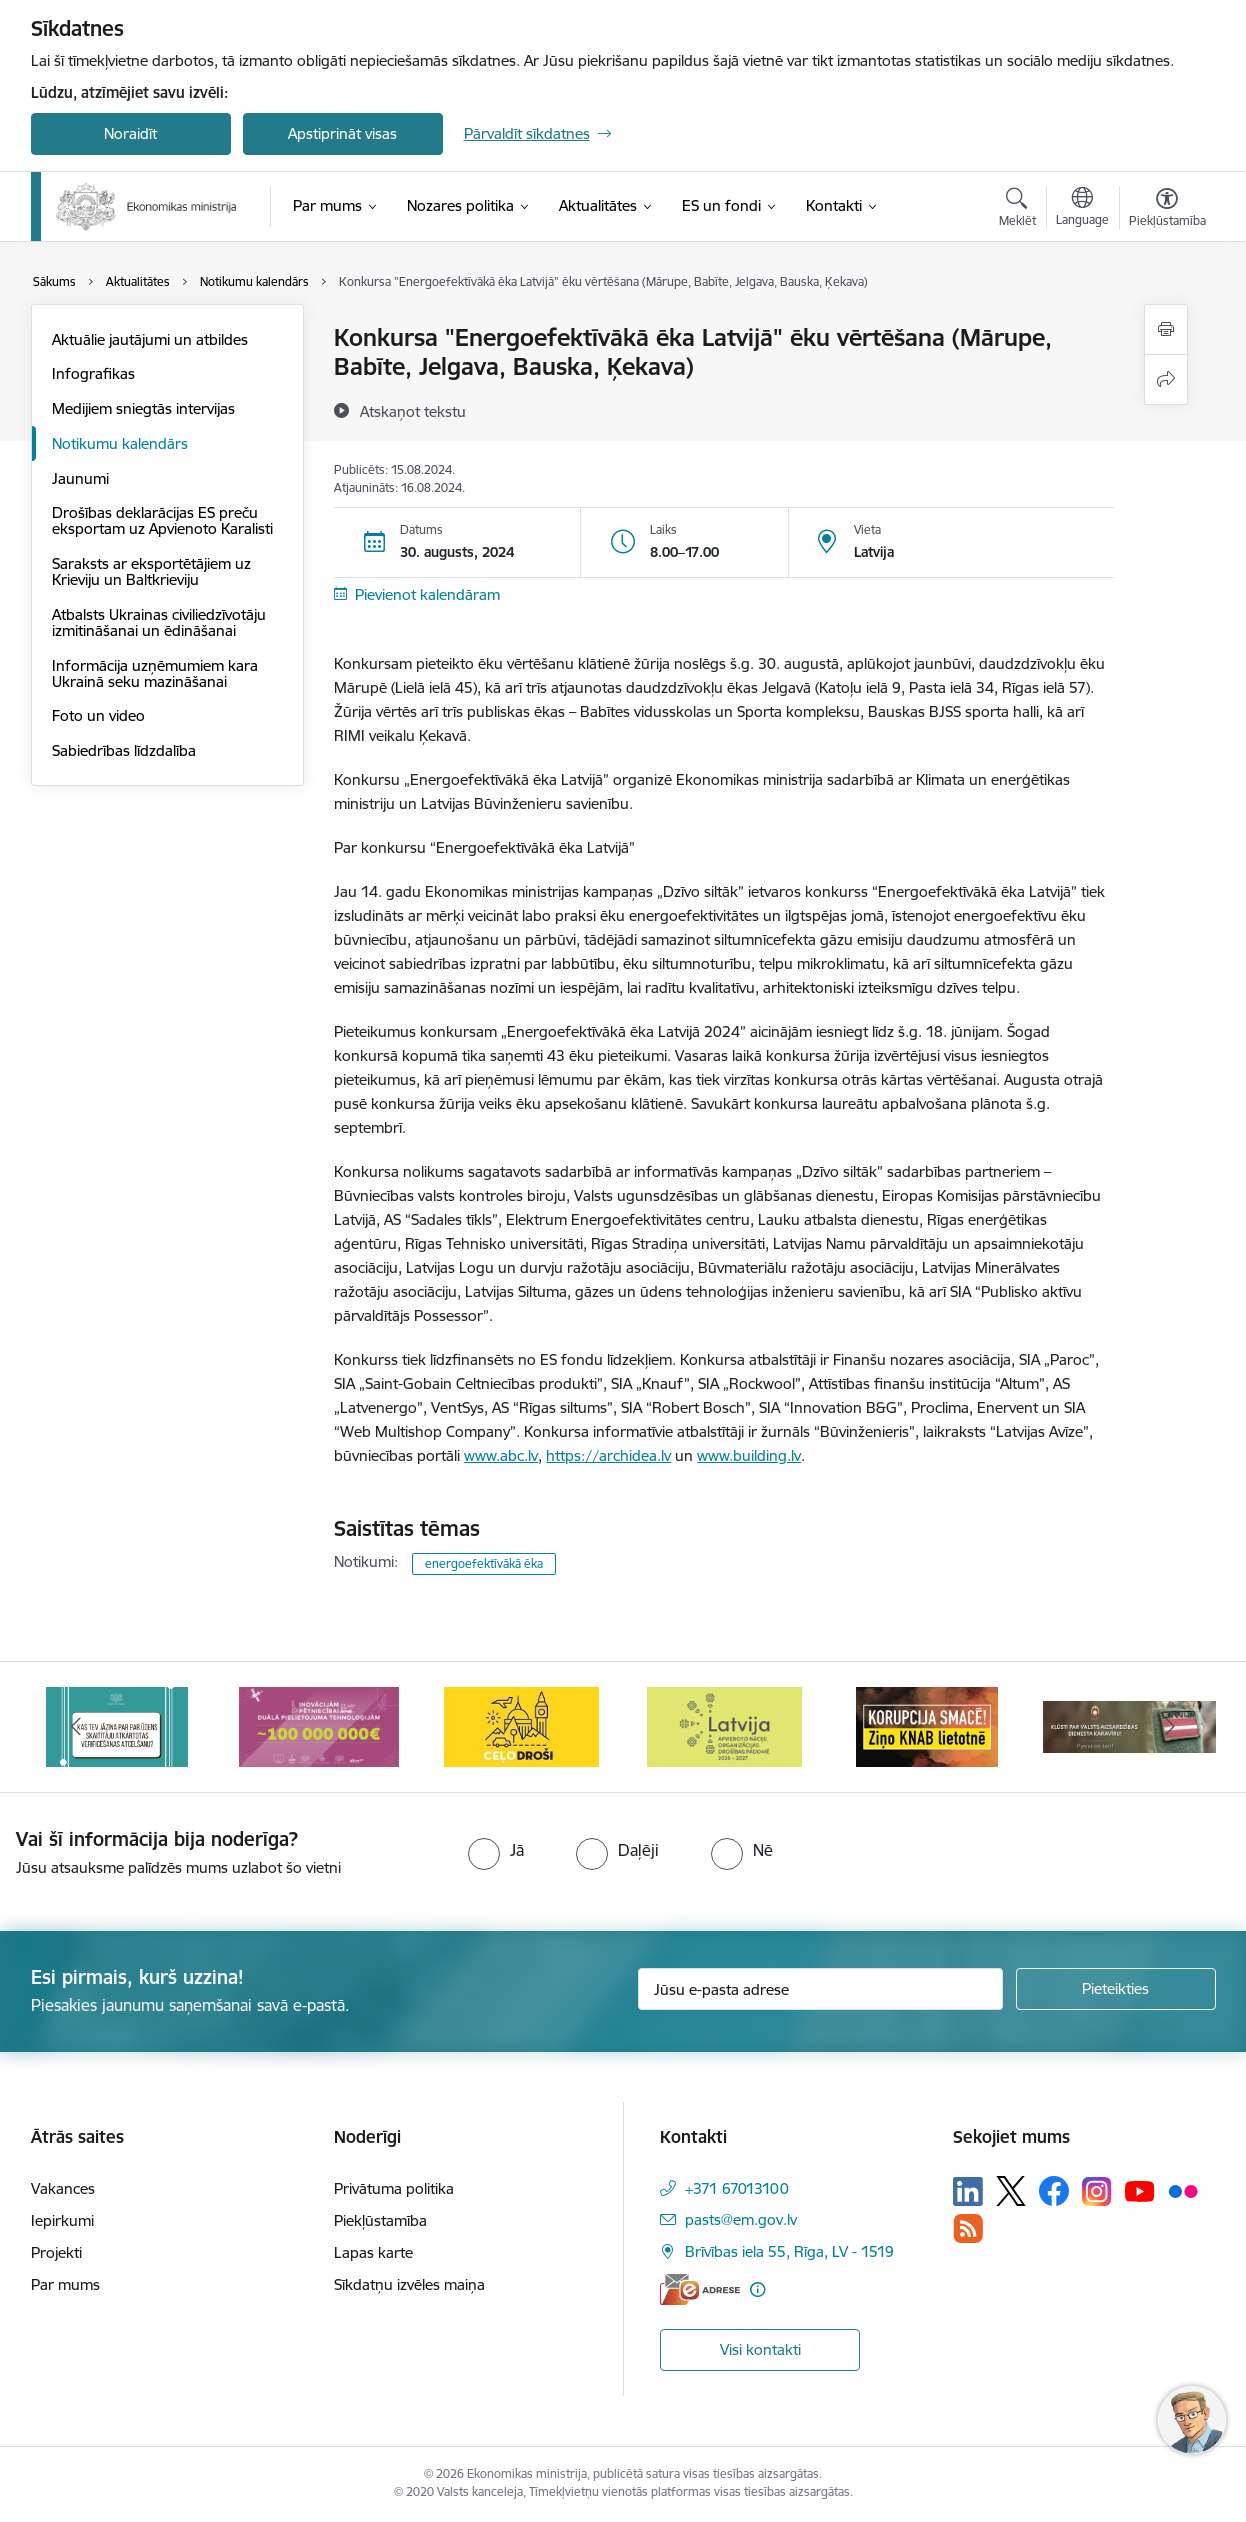  I want to click on Par mums, so click(65, 2284).